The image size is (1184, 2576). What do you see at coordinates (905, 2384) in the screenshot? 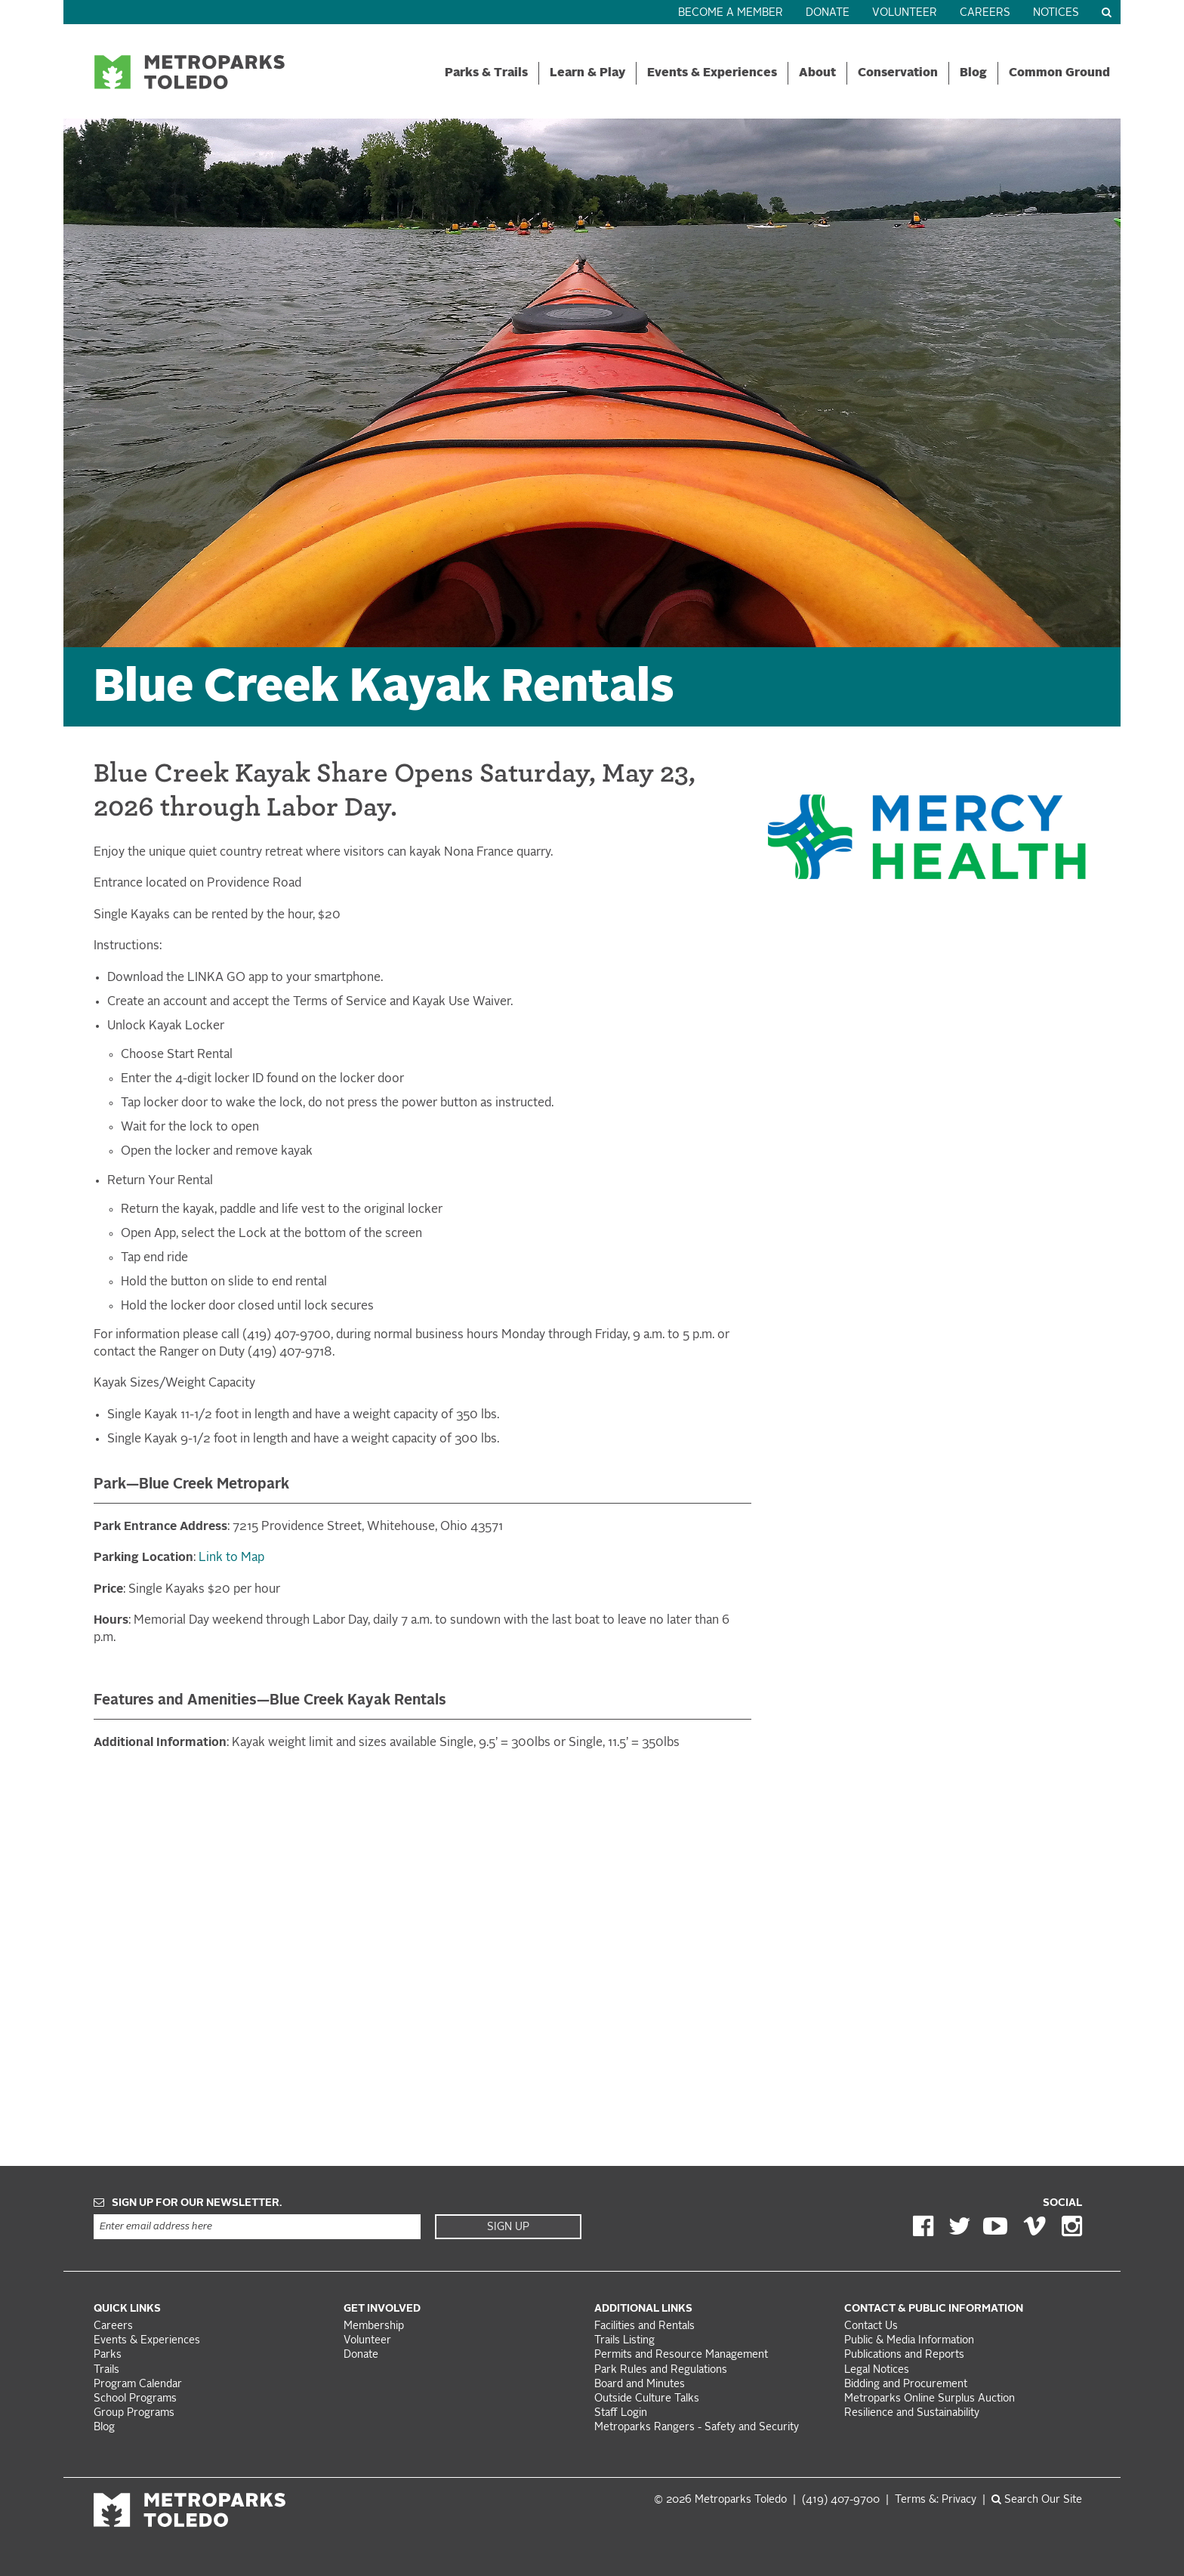
I see `Bidding and Procurement` at bounding box center [905, 2384].